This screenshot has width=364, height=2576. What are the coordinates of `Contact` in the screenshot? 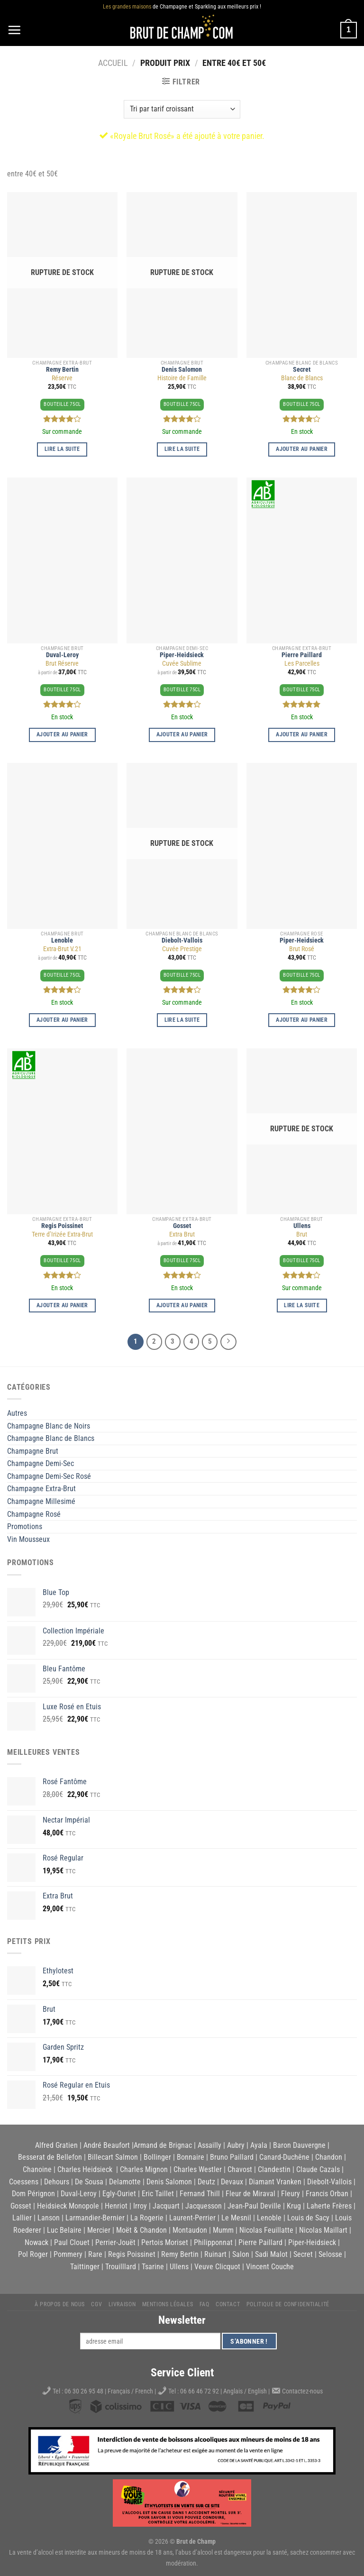 It's located at (228, 2304).